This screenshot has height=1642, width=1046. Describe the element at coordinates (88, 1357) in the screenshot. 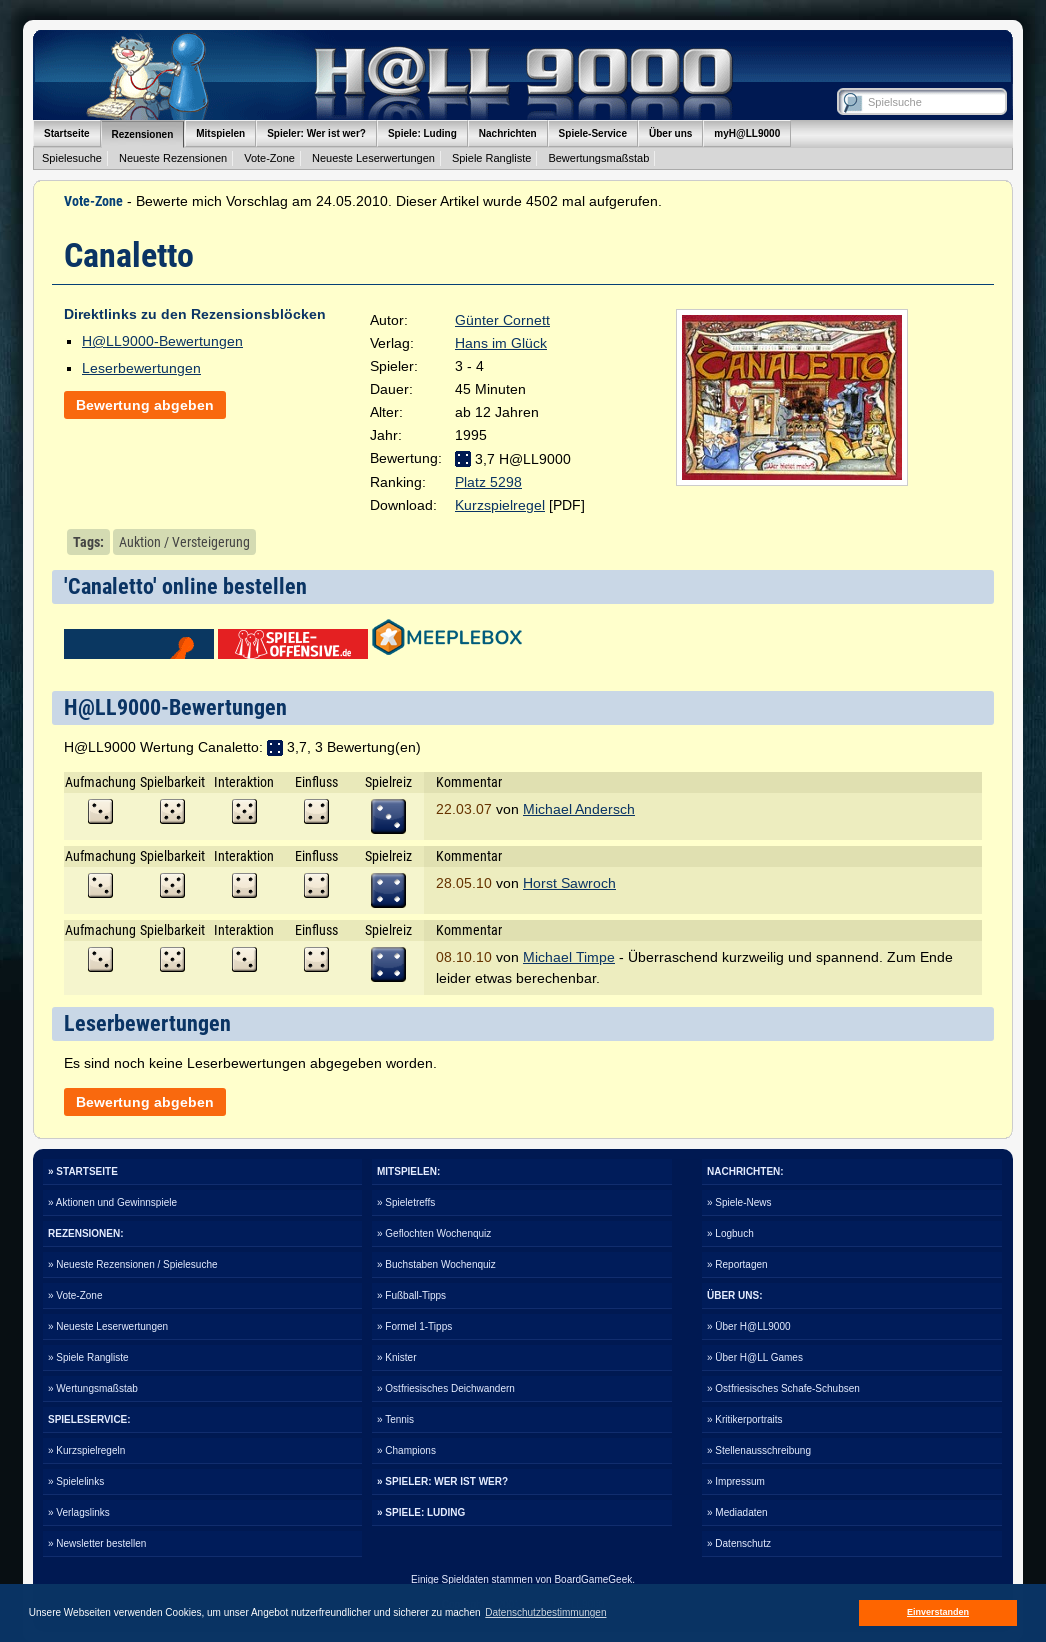

I see `» Spiele Rangliste` at that location.